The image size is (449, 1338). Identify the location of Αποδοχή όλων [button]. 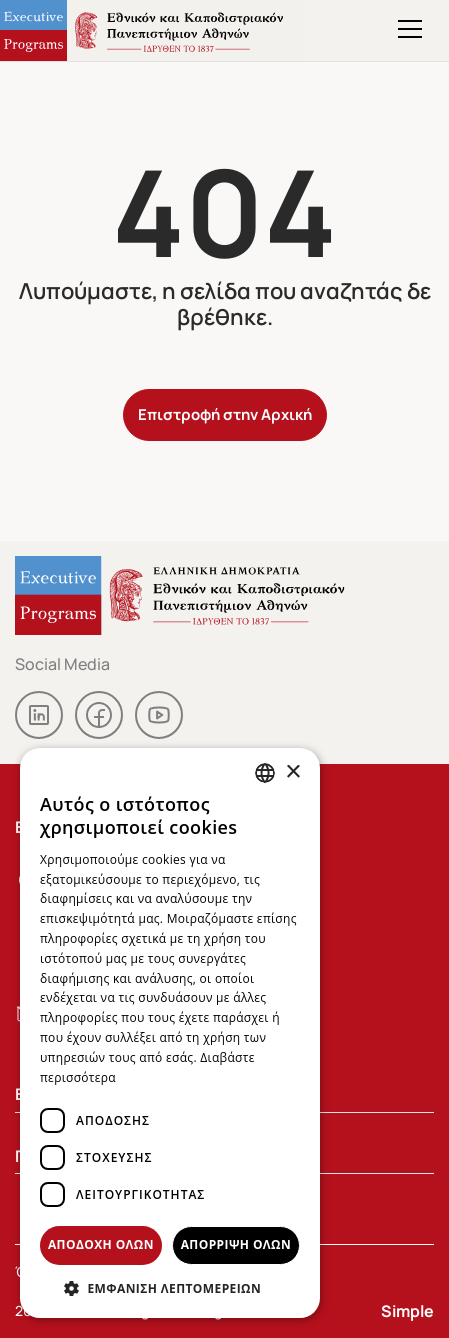
(101, 1244).